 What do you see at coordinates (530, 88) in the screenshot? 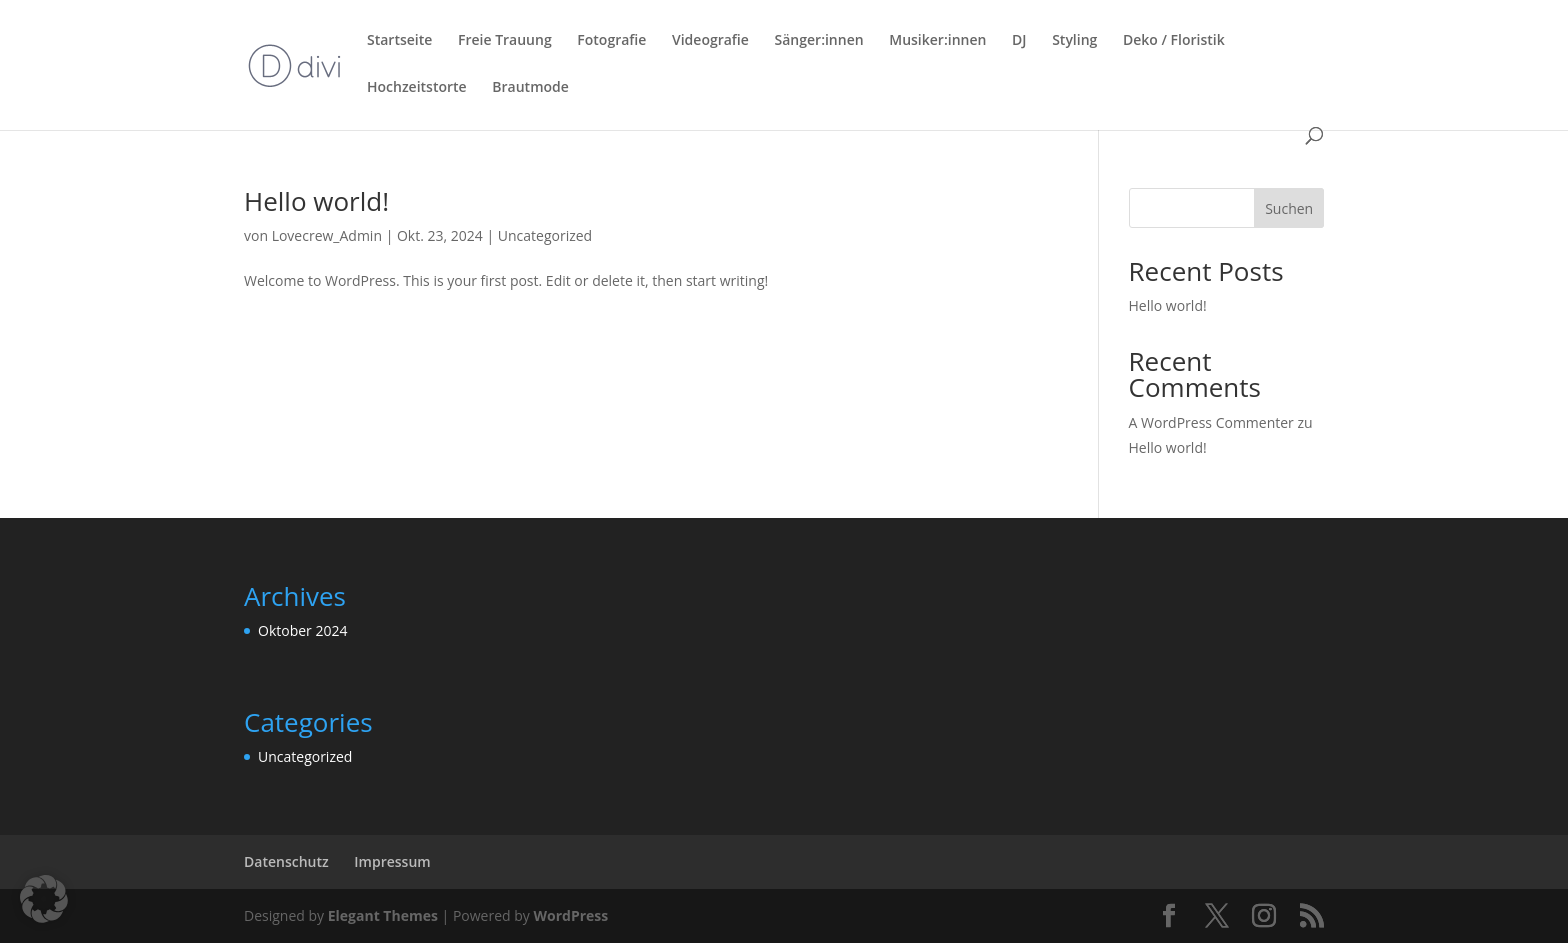
I see `Brautmode` at bounding box center [530, 88].